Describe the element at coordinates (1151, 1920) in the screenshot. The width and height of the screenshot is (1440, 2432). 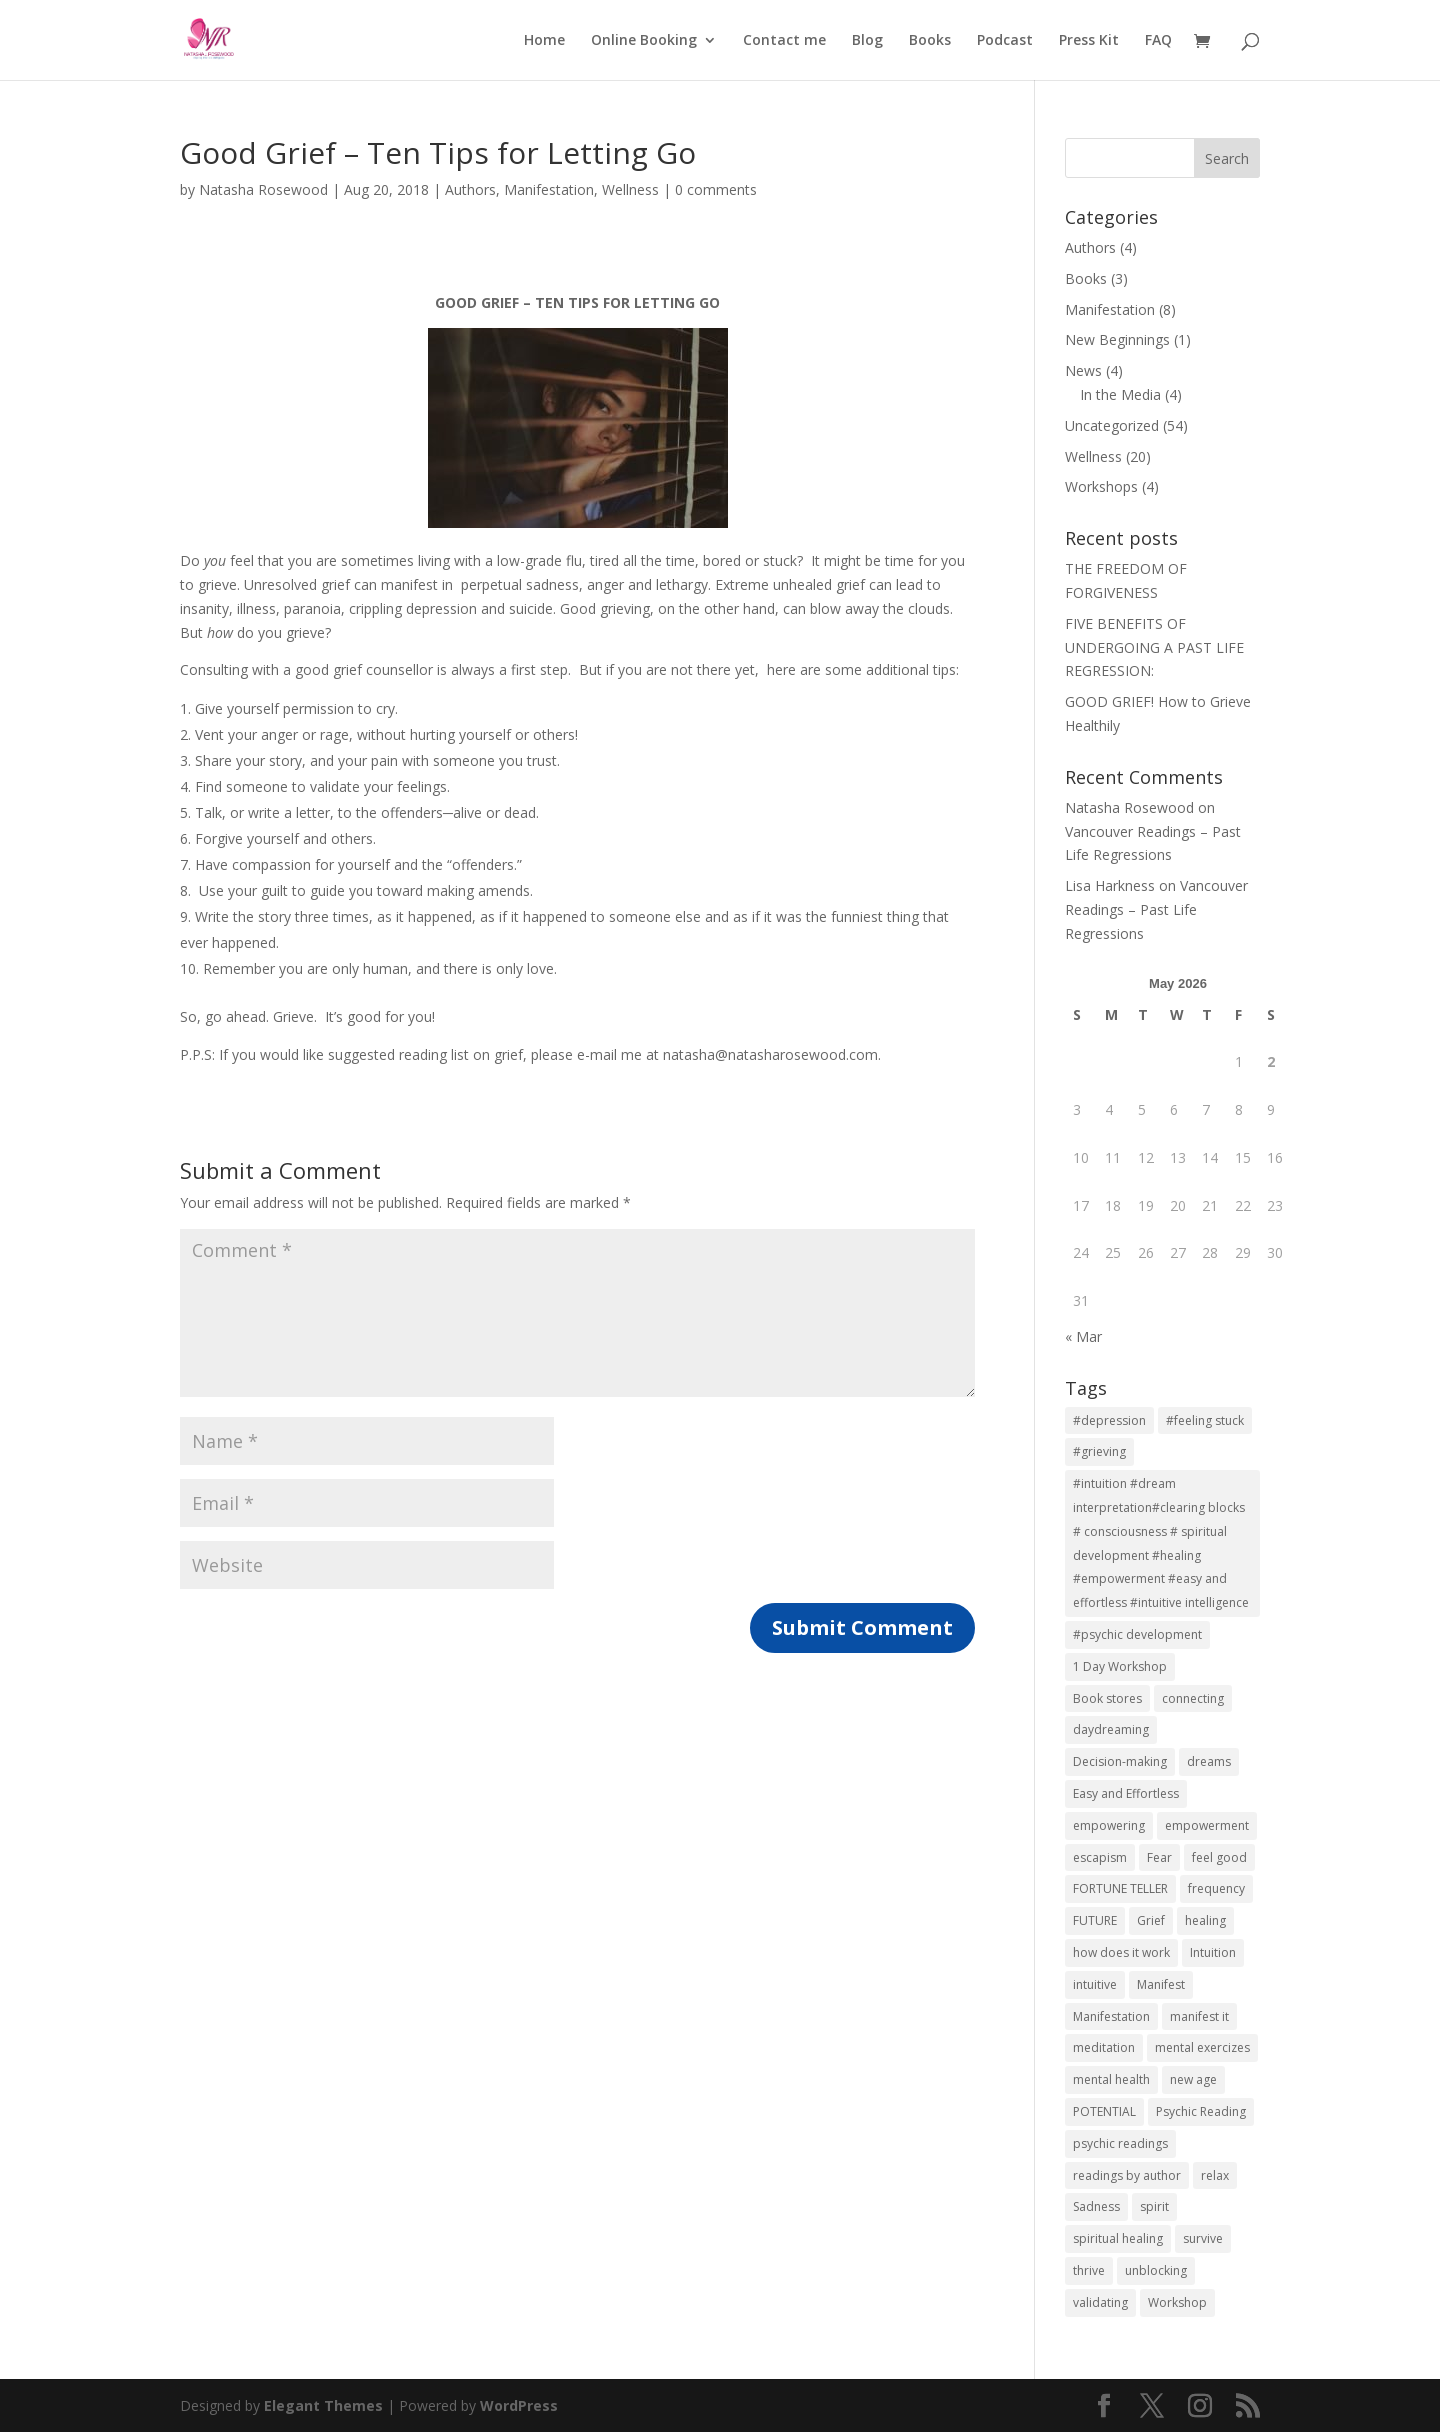
I see `Grief [Grief (2 items)]` at that location.